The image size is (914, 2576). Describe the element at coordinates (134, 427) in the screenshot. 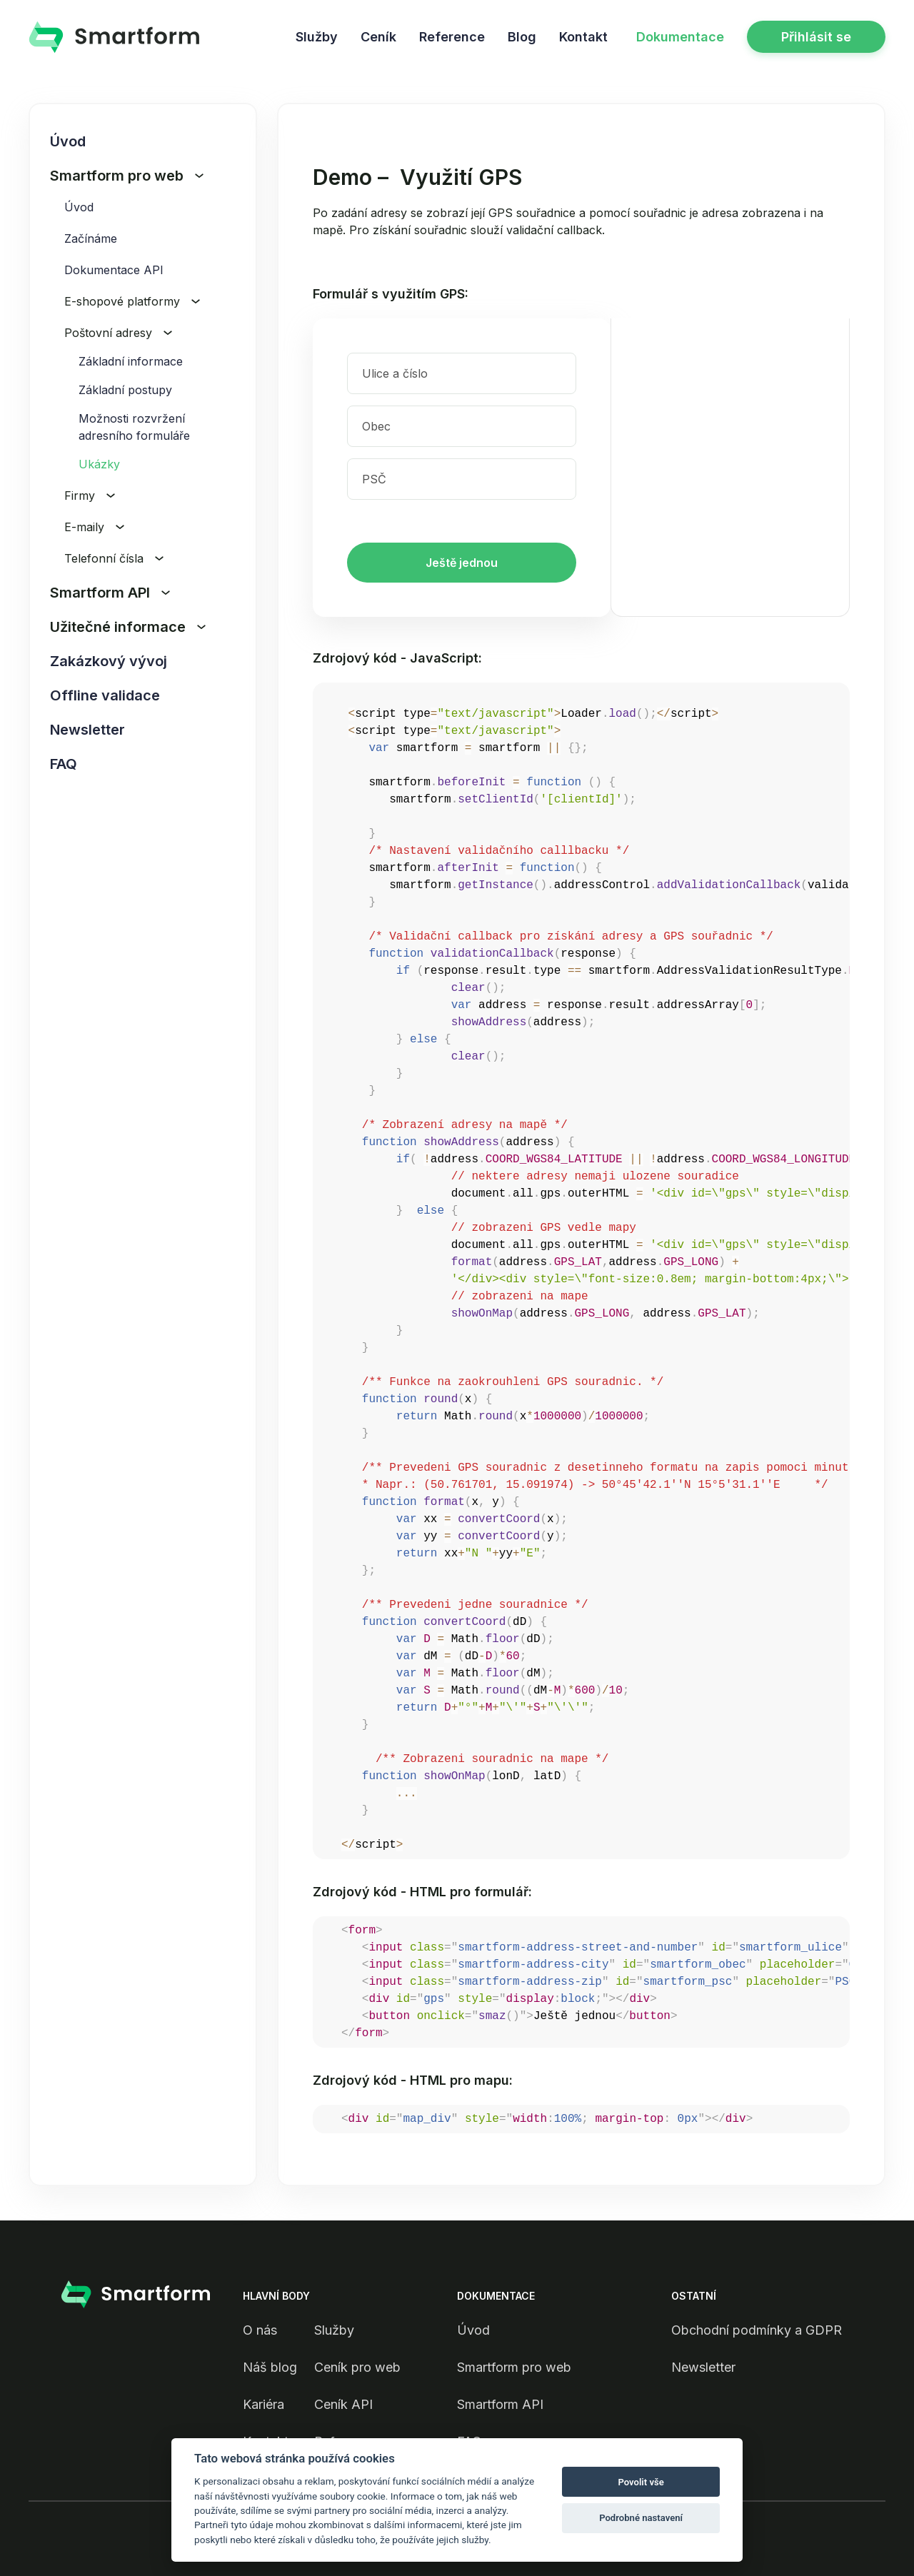

I see `Možnosti rozvržení adresního formuláře` at that location.